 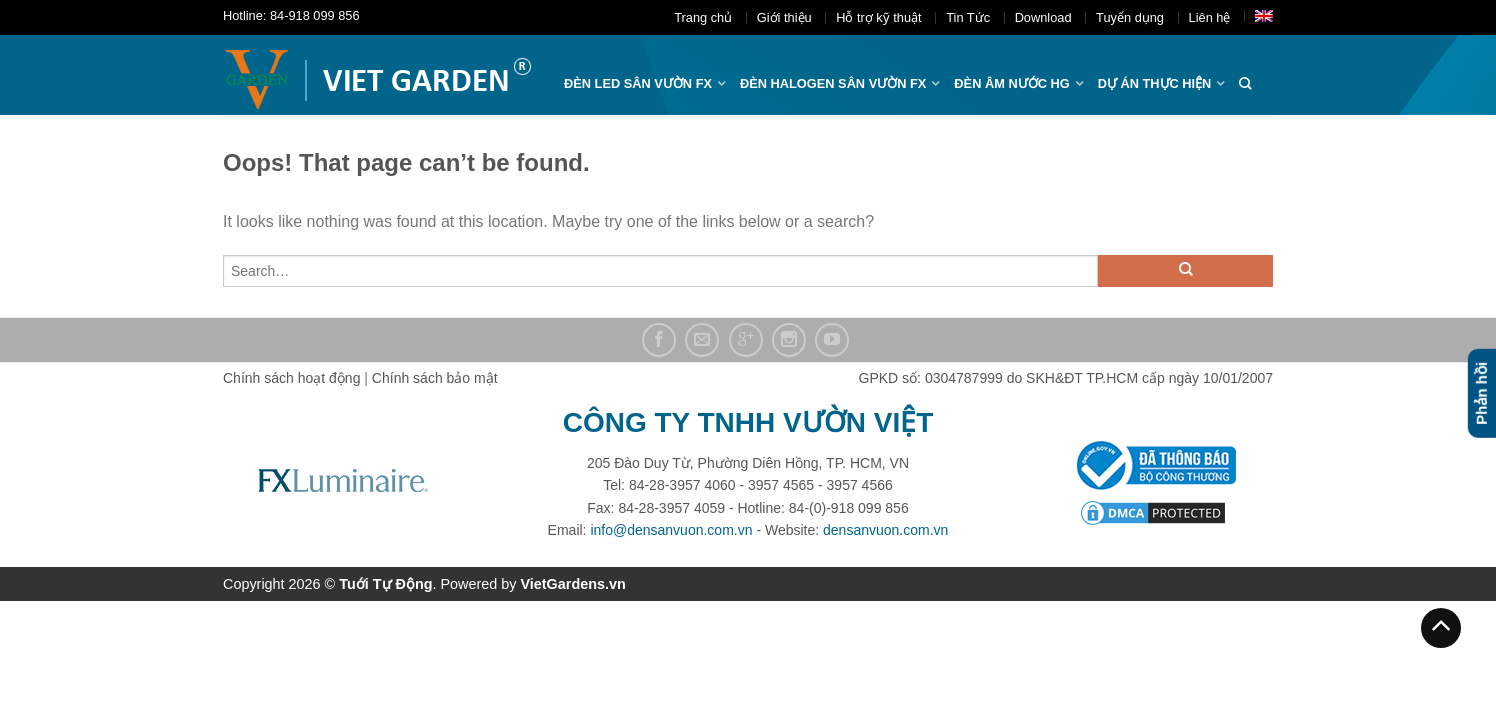 I want to click on Trang chủ, so click(x=703, y=17).